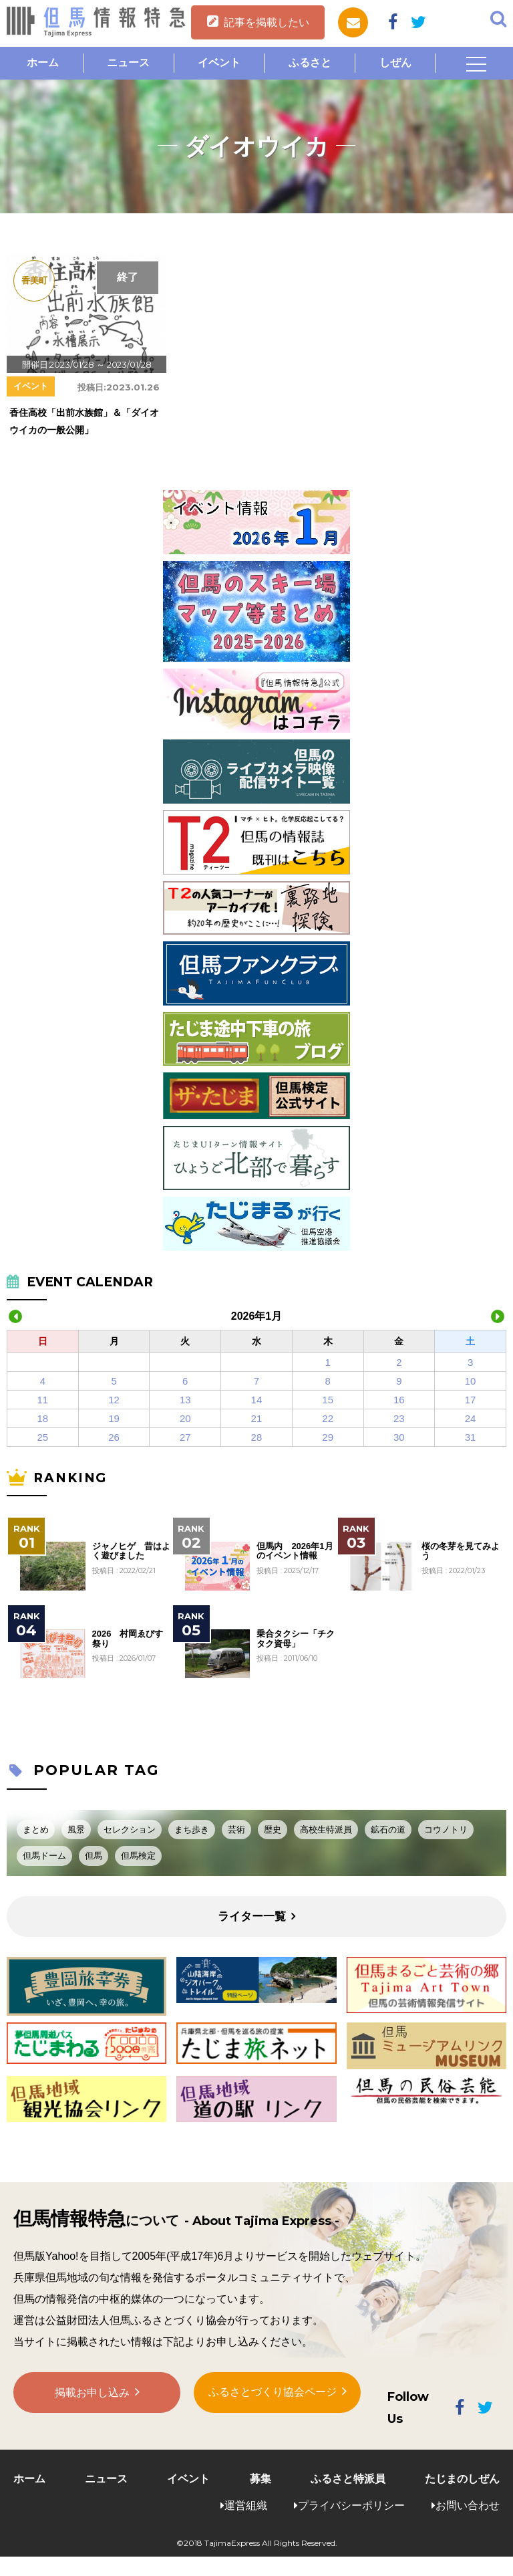  What do you see at coordinates (260, 2478) in the screenshot?
I see `募集` at bounding box center [260, 2478].